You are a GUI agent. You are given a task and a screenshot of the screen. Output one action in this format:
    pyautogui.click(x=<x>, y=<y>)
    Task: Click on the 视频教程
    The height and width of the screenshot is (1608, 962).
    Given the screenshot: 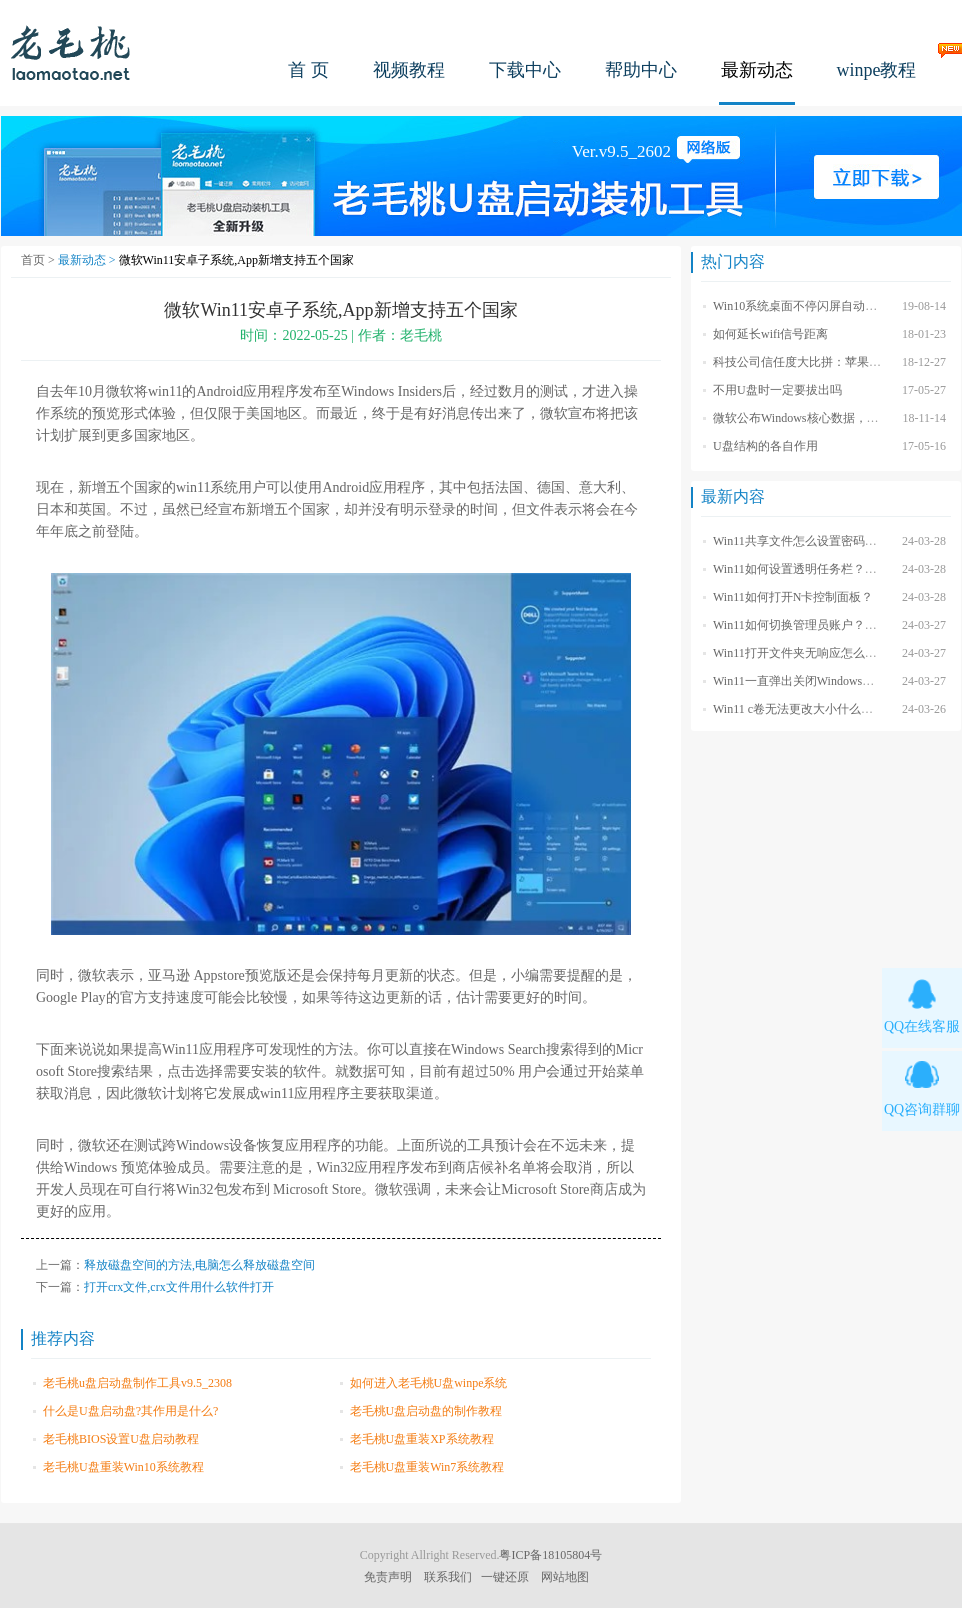 What is the action you would take?
    pyautogui.click(x=409, y=70)
    